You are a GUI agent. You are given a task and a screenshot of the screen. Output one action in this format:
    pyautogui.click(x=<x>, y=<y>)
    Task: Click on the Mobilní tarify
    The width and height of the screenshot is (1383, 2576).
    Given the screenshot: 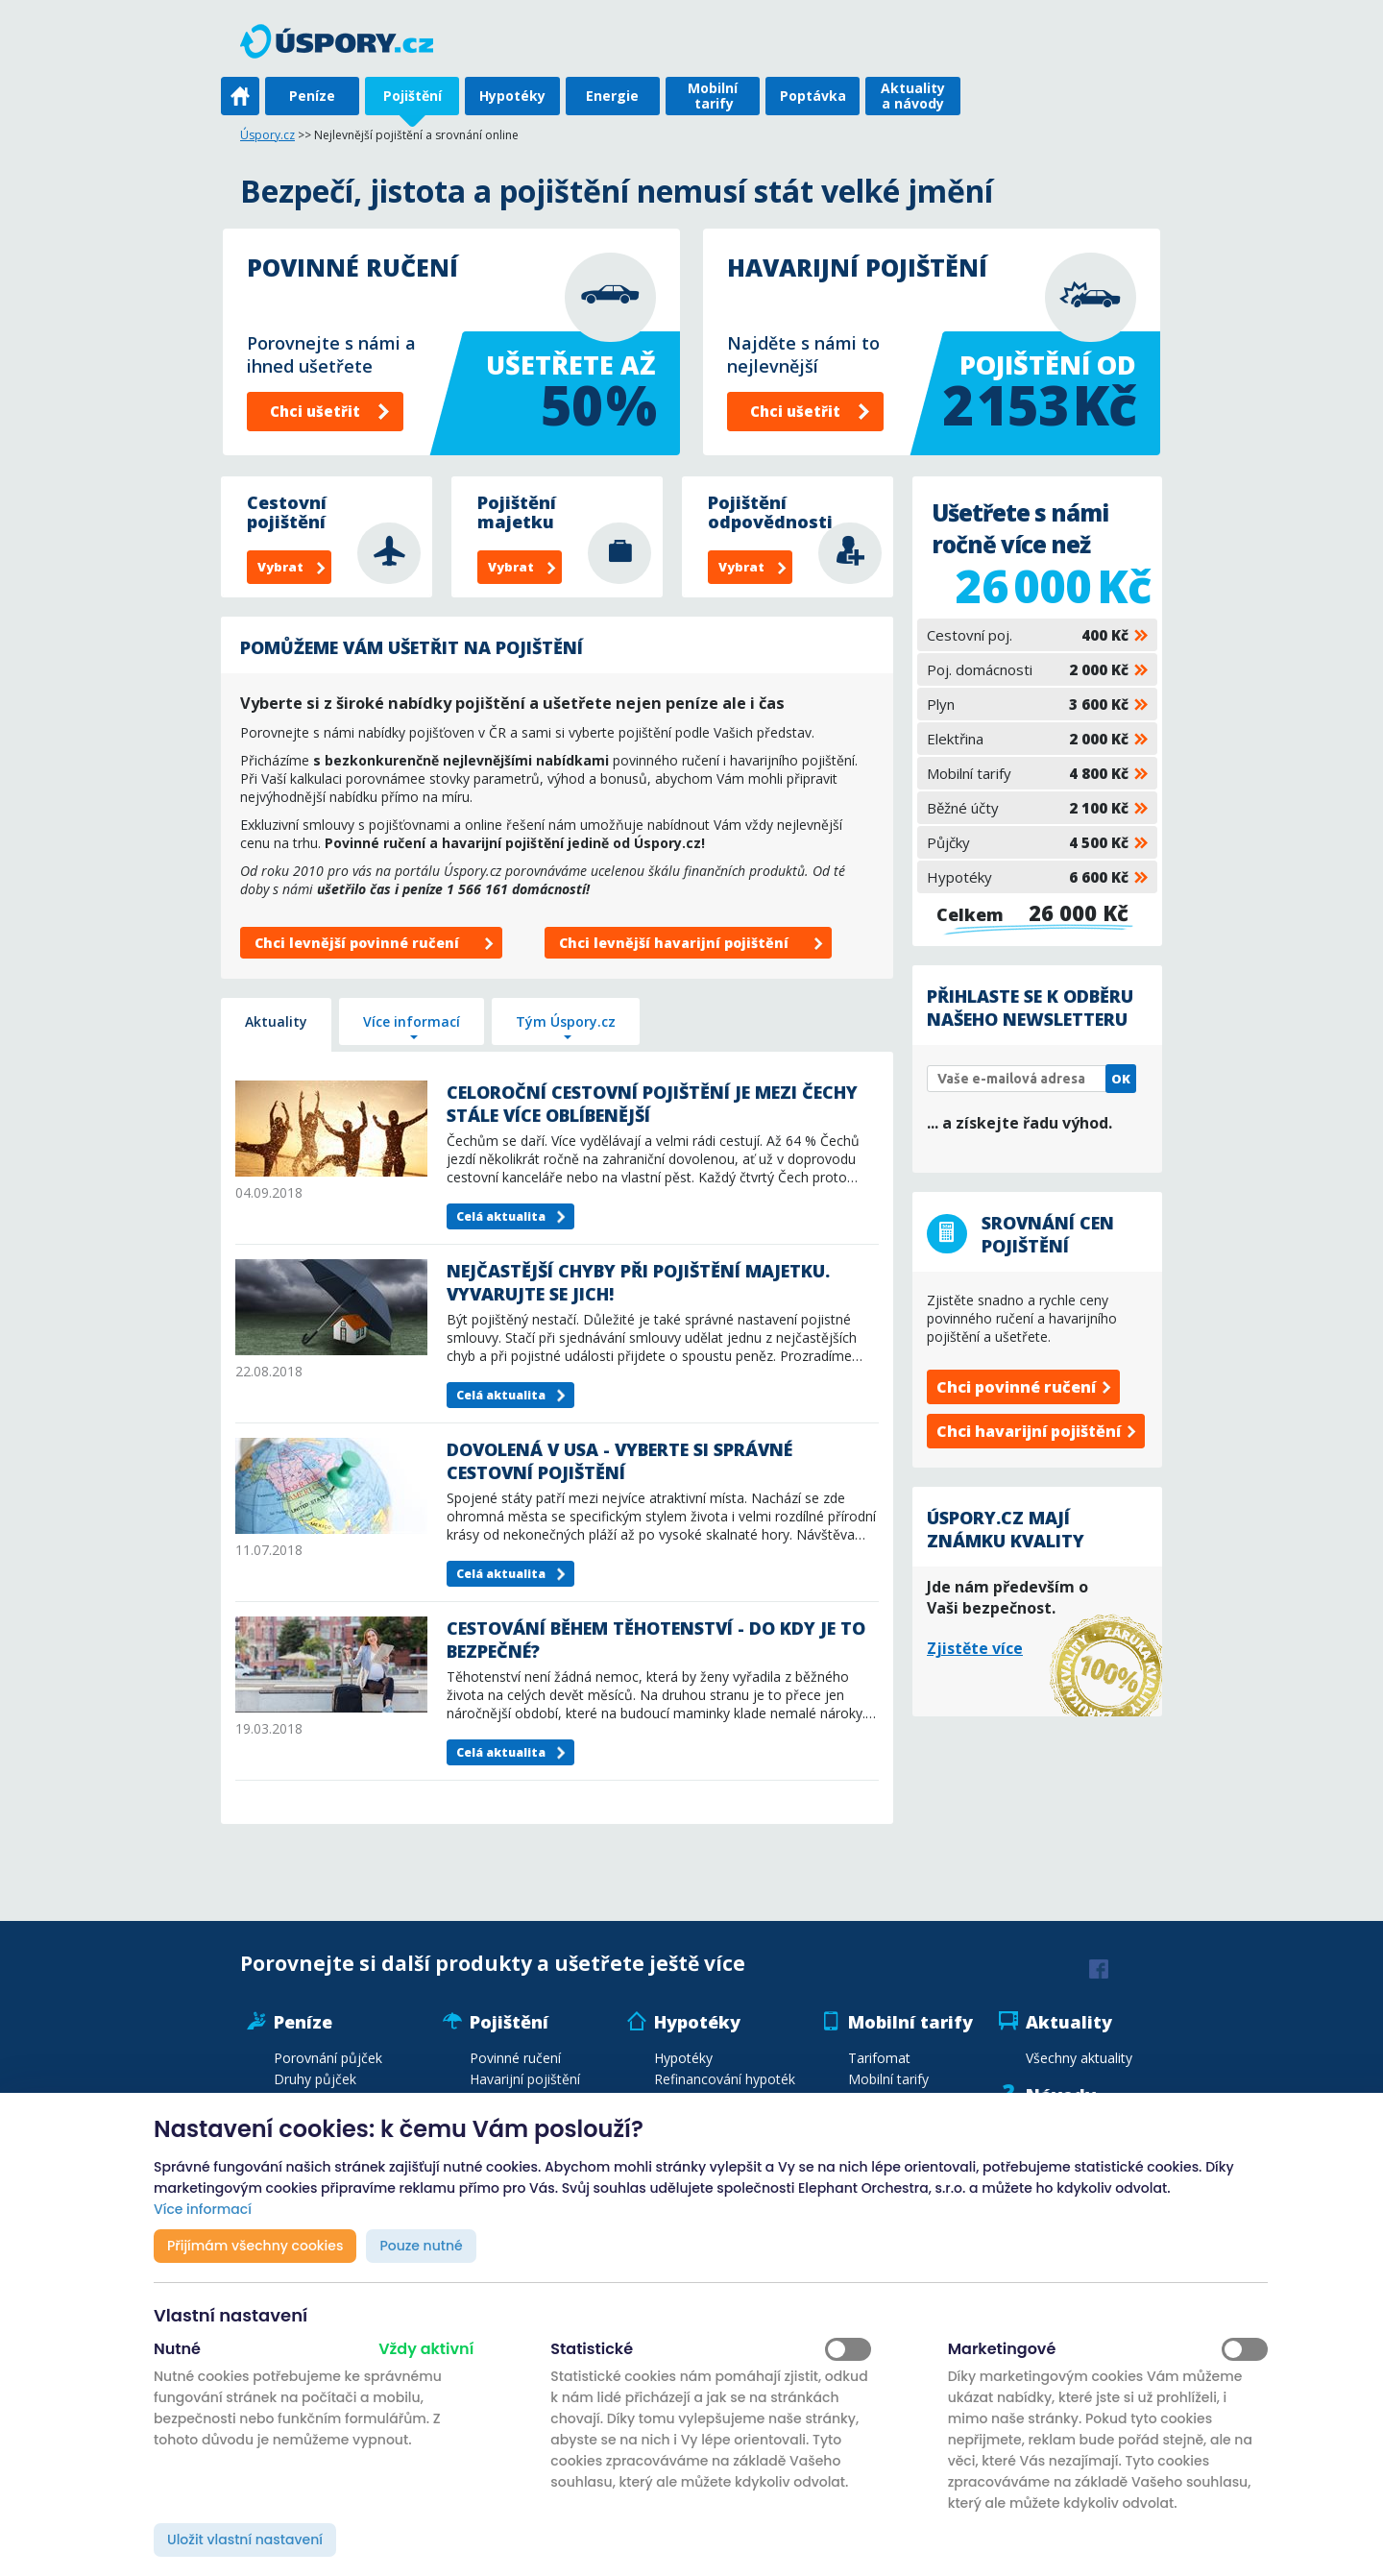 What is the action you would take?
    pyautogui.click(x=713, y=95)
    